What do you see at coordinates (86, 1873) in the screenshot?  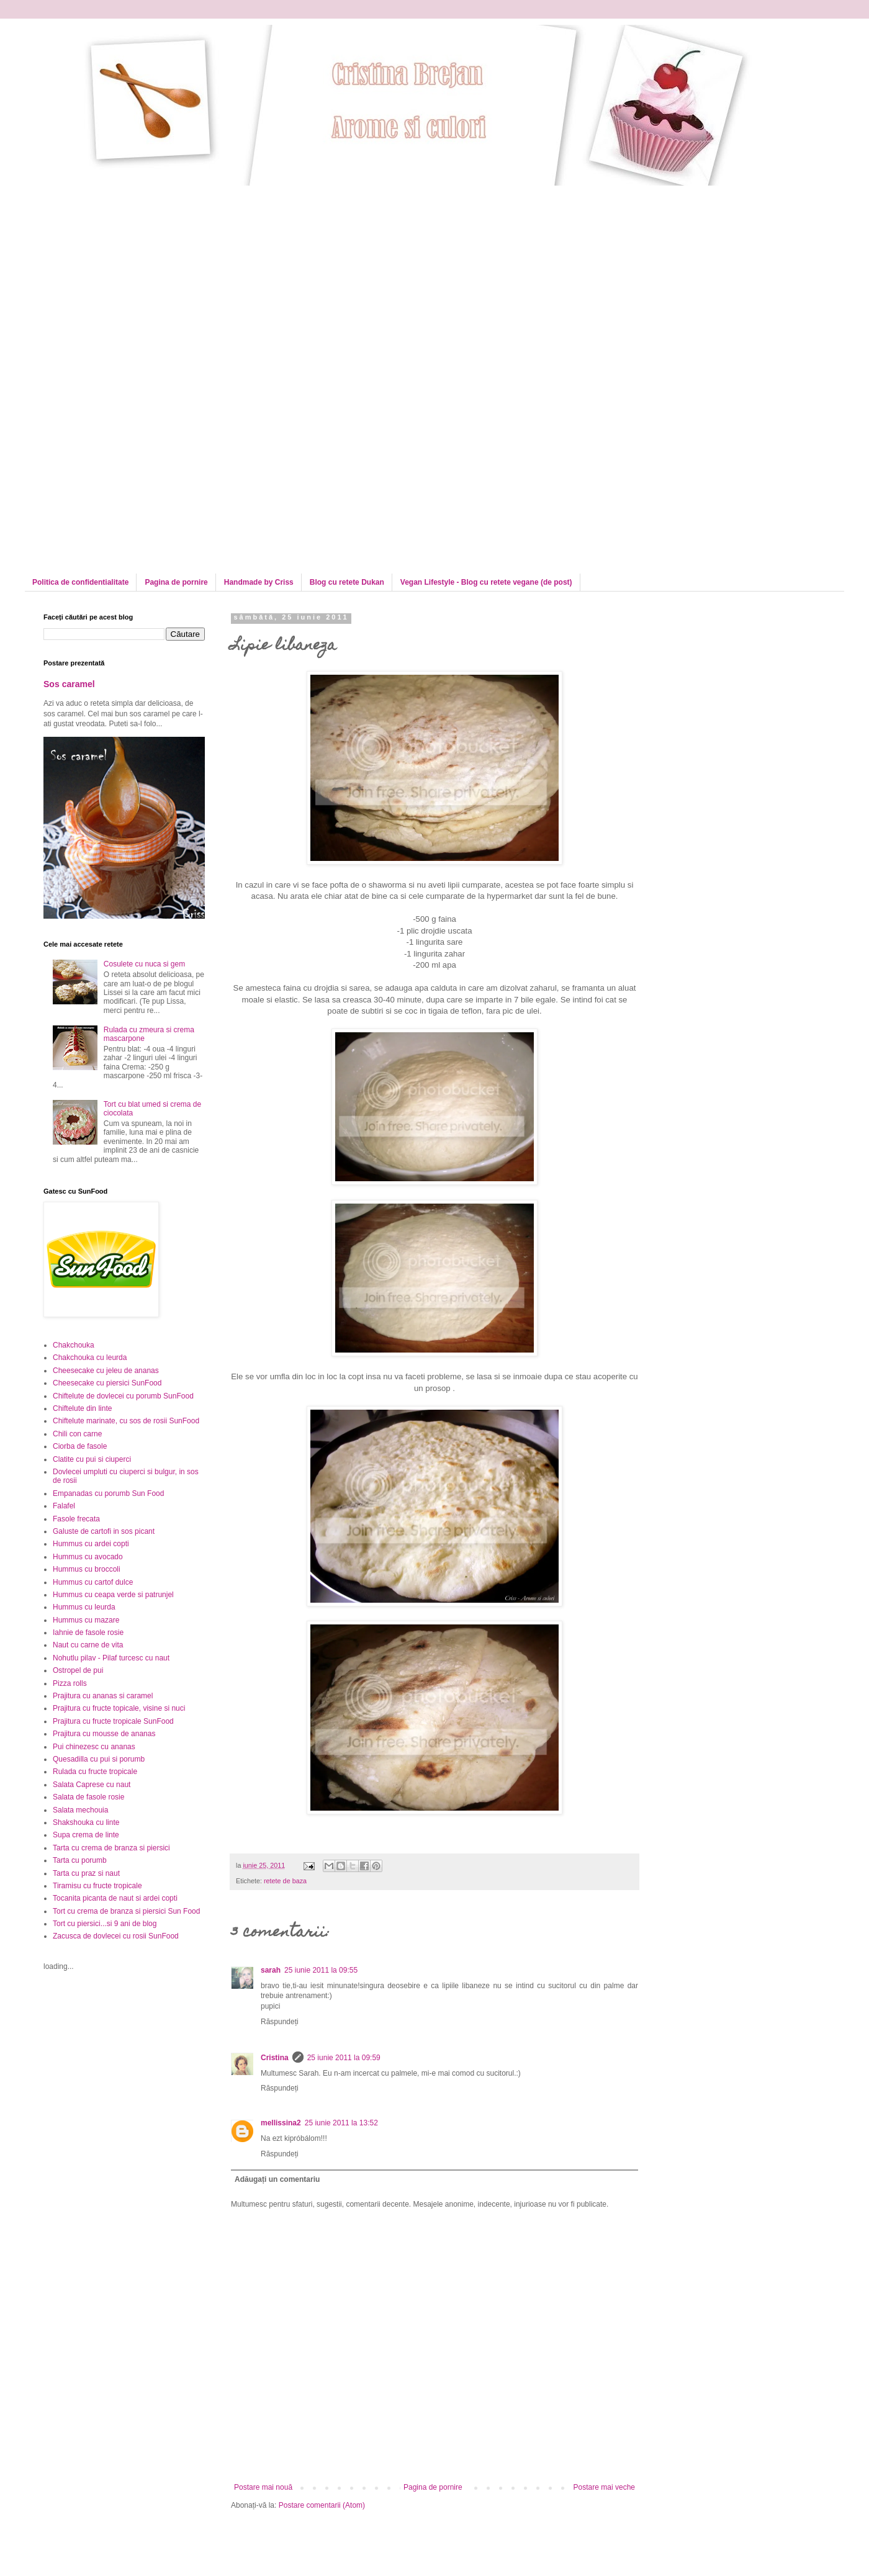 I see `Tarta cu praz si naut` at bounding box center [86, 1873].